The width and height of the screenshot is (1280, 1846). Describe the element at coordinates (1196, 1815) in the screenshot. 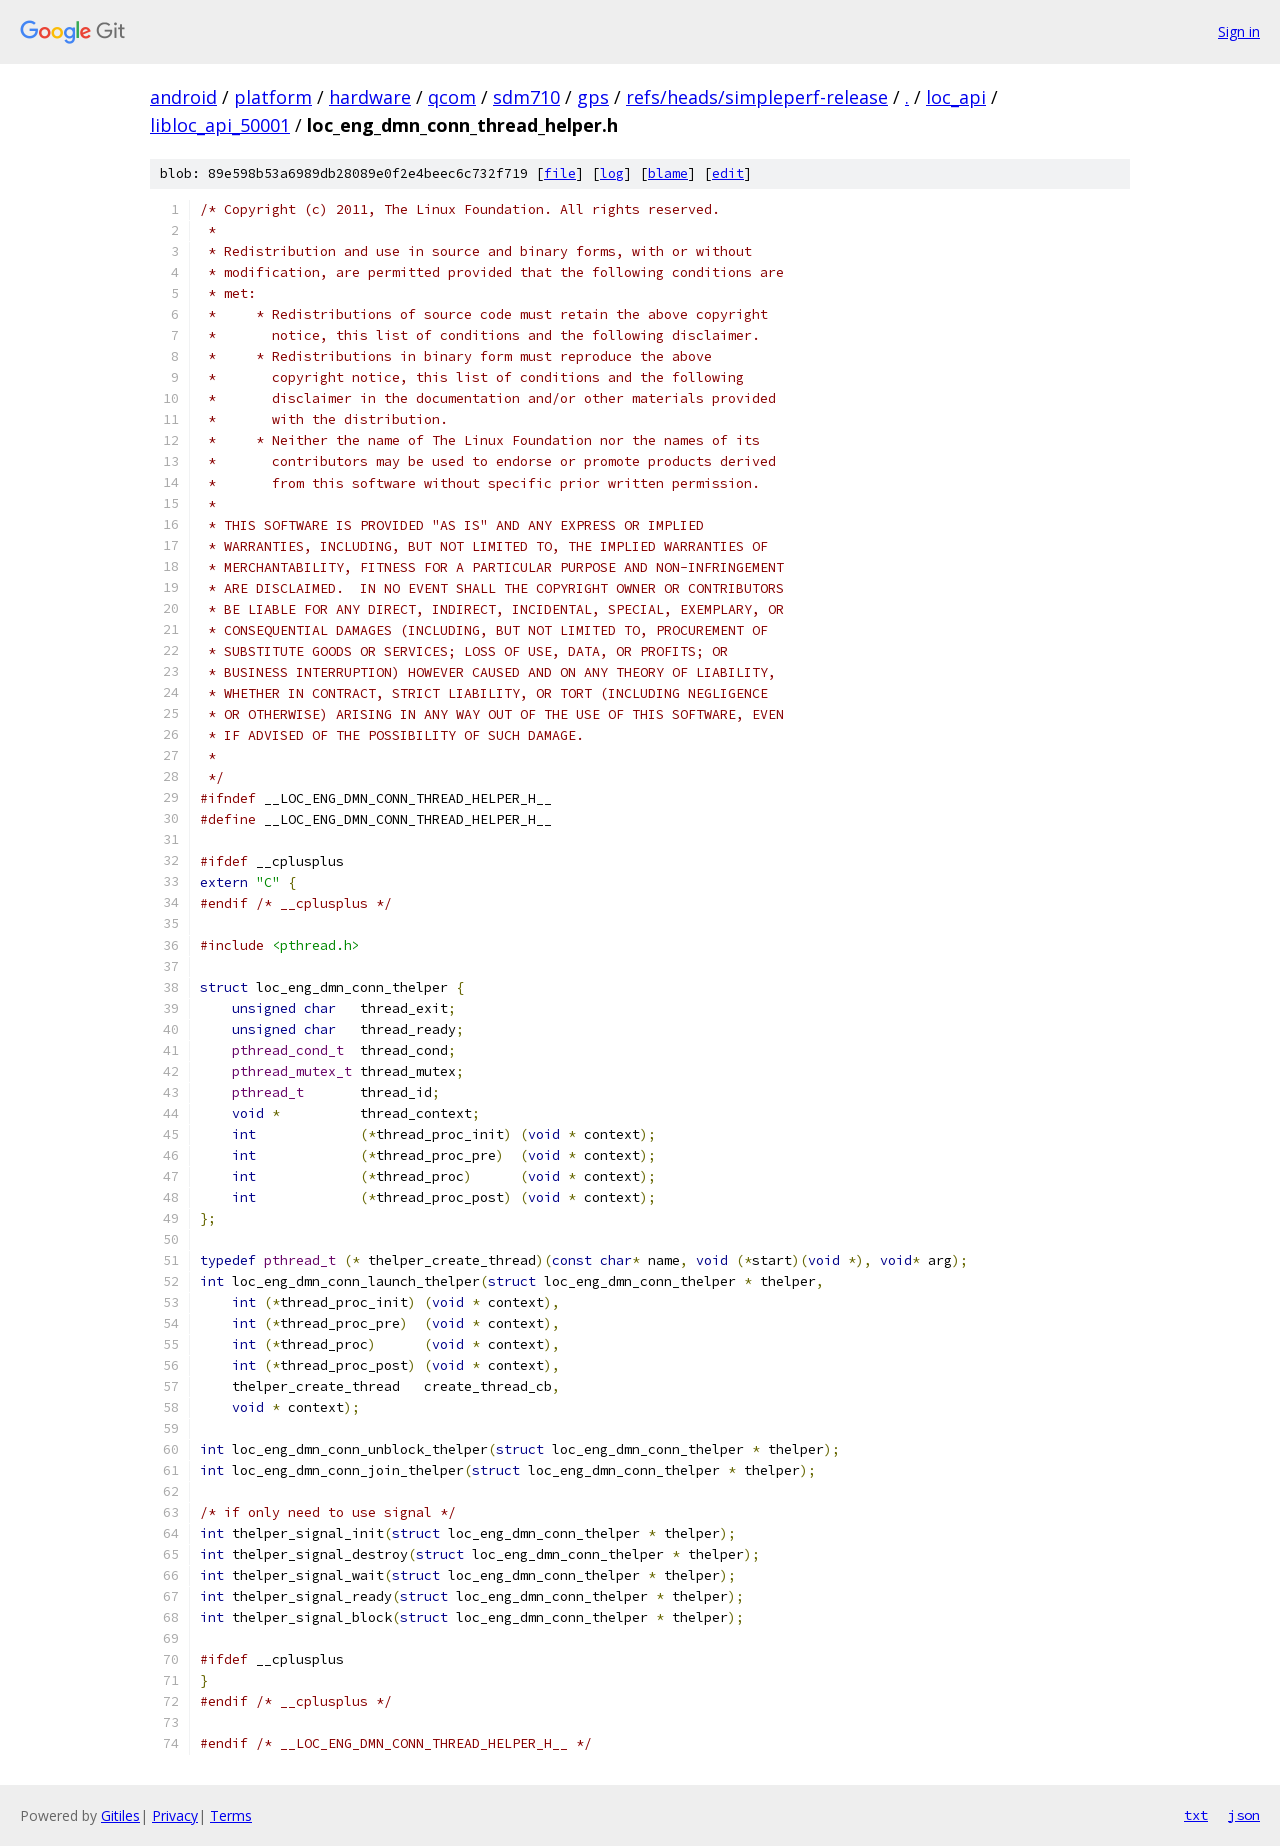

I see `txt` at that location.